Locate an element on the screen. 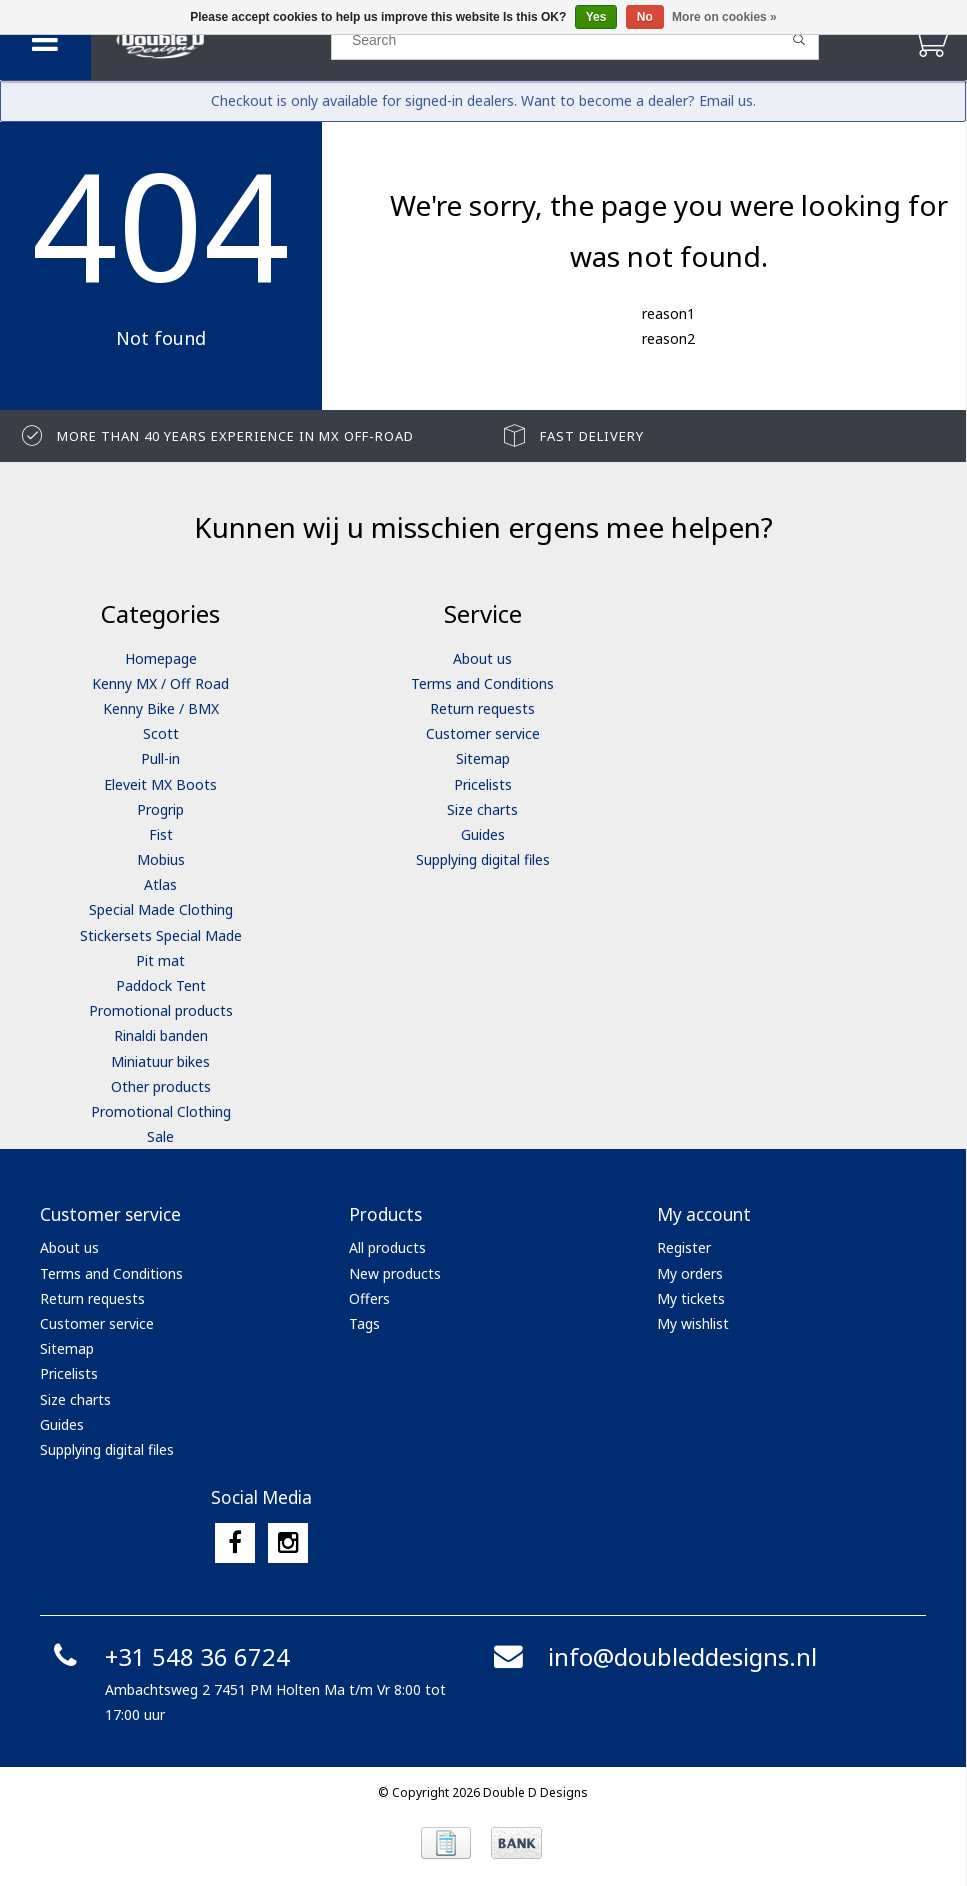 The height and width of the screenshot is (1886, 967). Terms and Conditions is located at coordinates (482, 683).